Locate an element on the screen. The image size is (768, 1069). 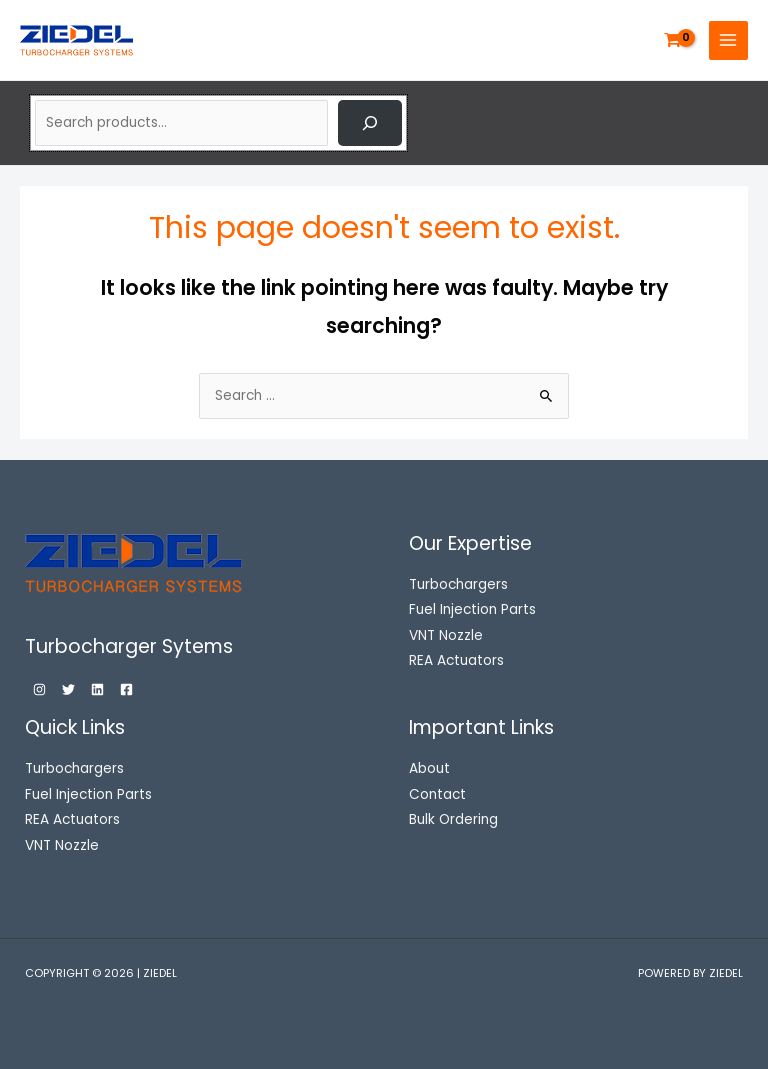
Bulk Ordering is located at coordinates (453, 819).